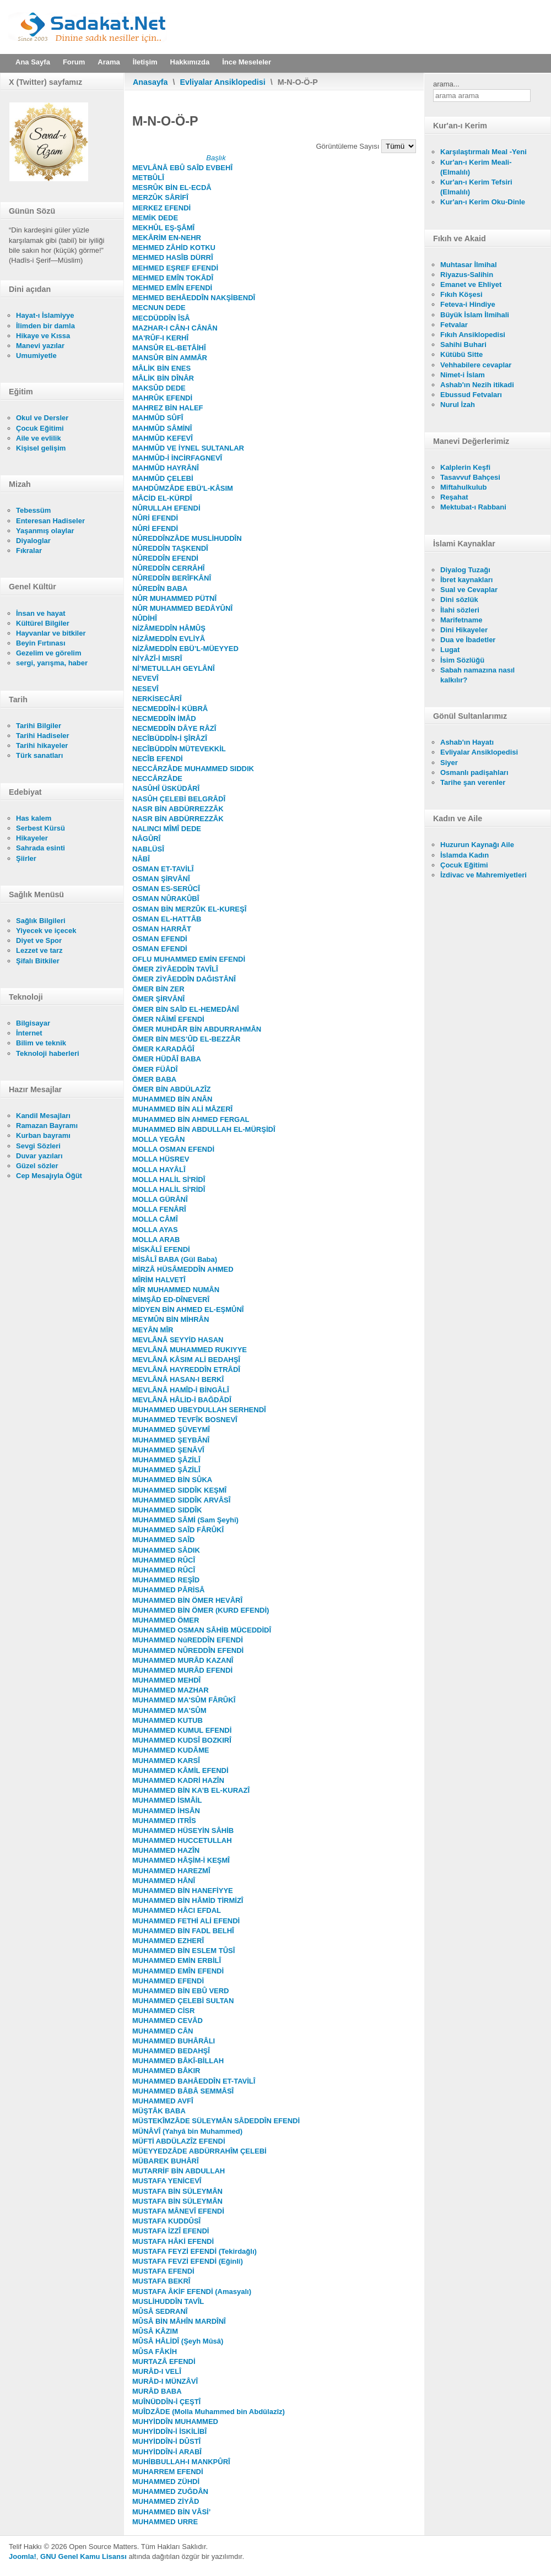  Describe the element at coordinates (166, 2402) in the screenshot. I see `MUÎNÜDDÎN-İ ÇEŞTÎ` at that location.